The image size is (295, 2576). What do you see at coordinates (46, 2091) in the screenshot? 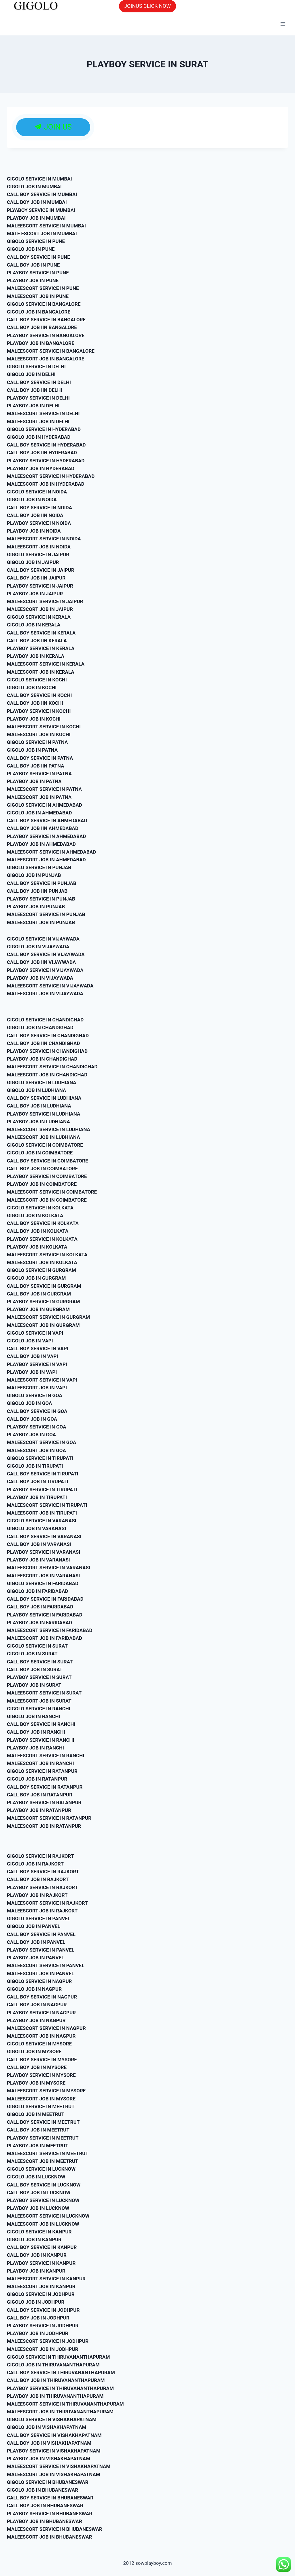
I see `MALEESCORT SERVICE IN MYSORE` at bounding box center [46, 2091].